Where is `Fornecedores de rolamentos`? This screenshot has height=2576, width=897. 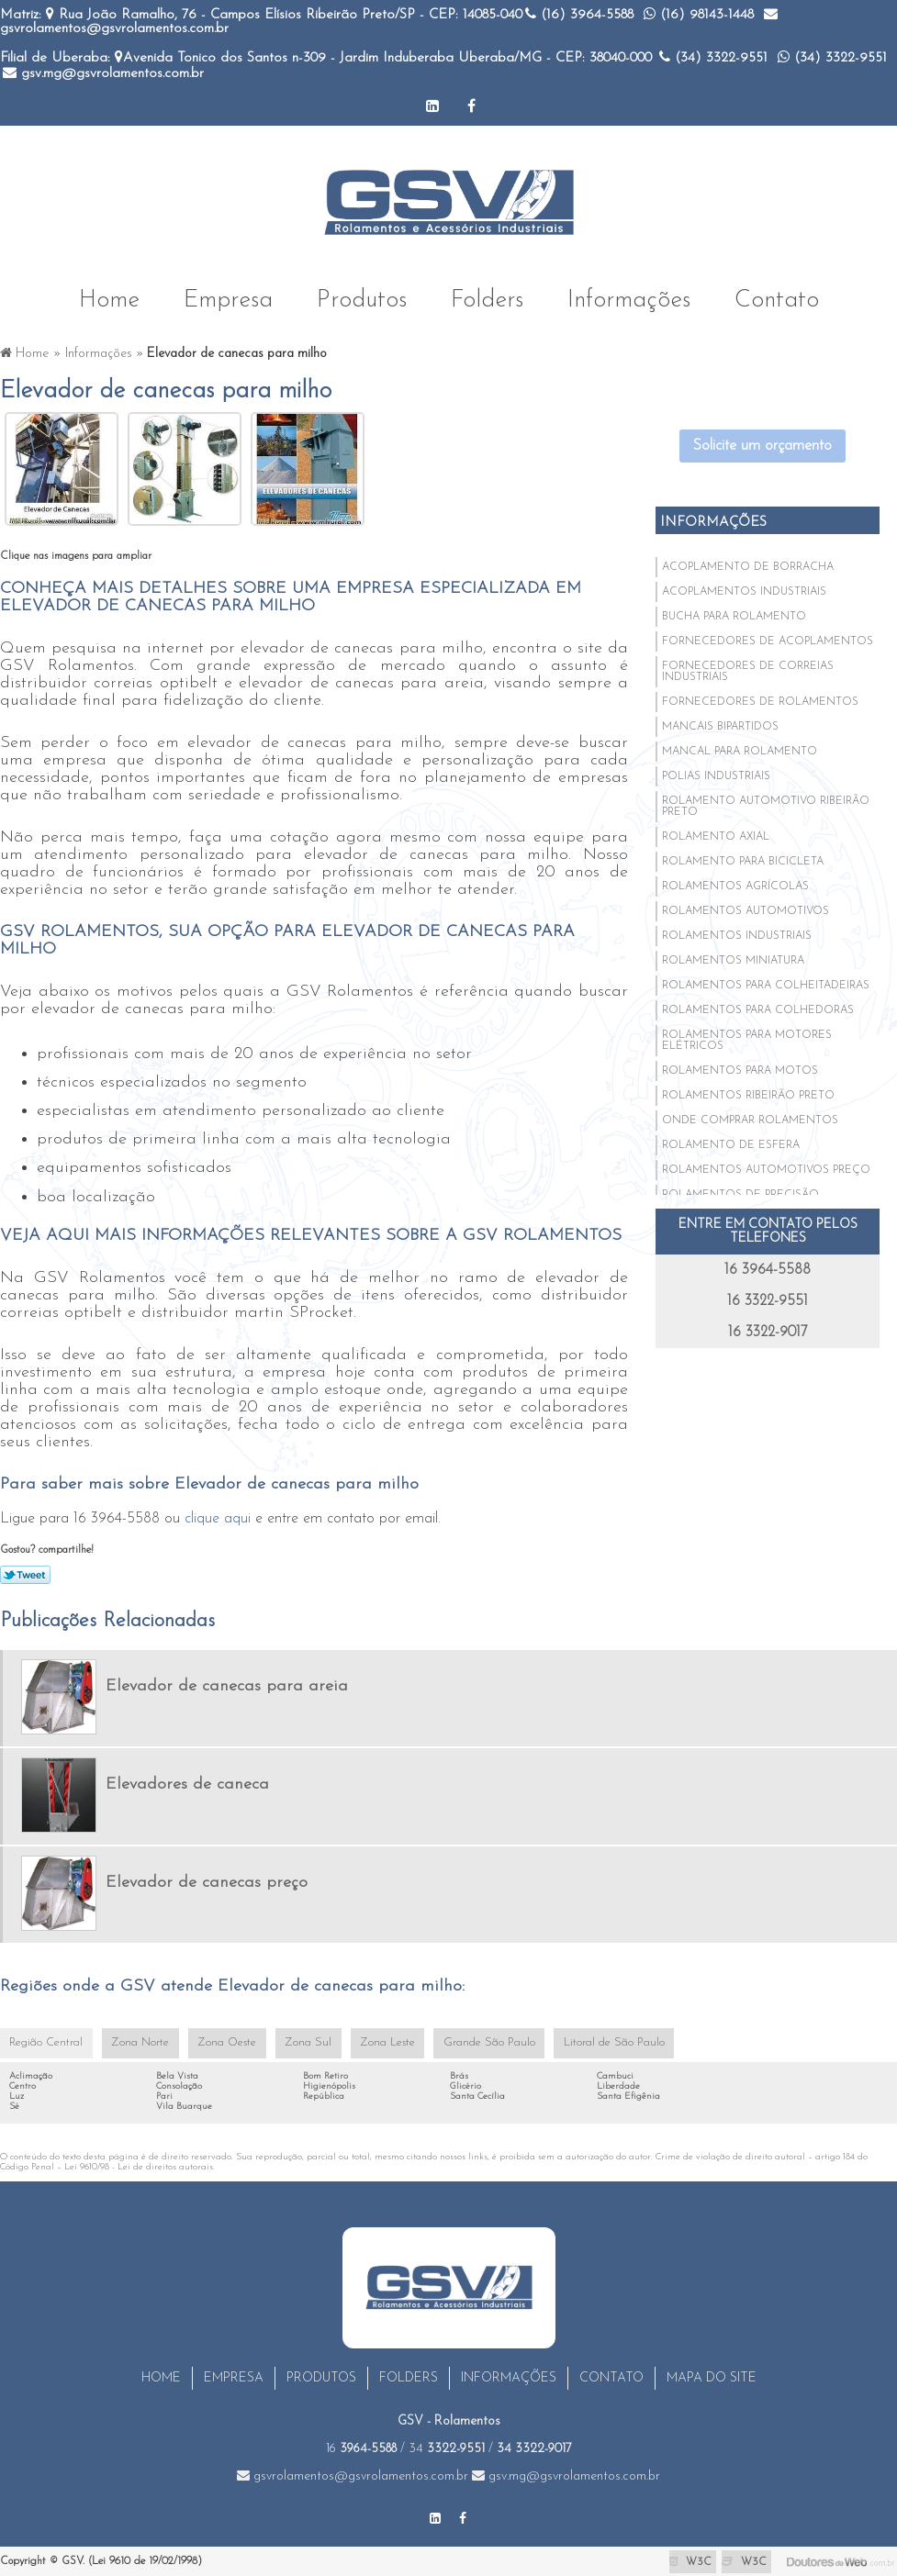 Fornecedores de rolamentos is located at coordinates (760, 699).